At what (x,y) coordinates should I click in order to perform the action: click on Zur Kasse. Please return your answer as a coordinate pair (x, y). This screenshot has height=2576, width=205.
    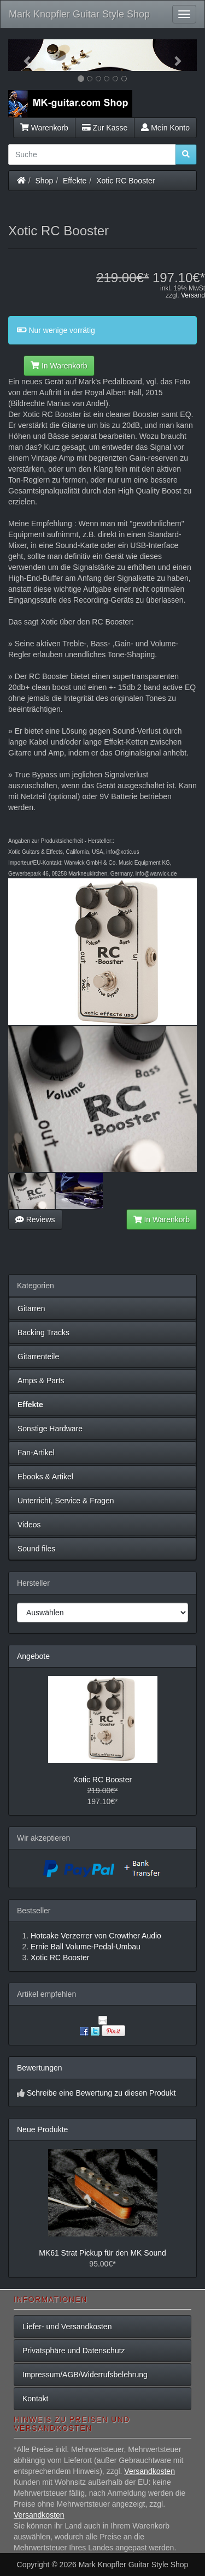
    Looking at the image, I should click on (104, 127).